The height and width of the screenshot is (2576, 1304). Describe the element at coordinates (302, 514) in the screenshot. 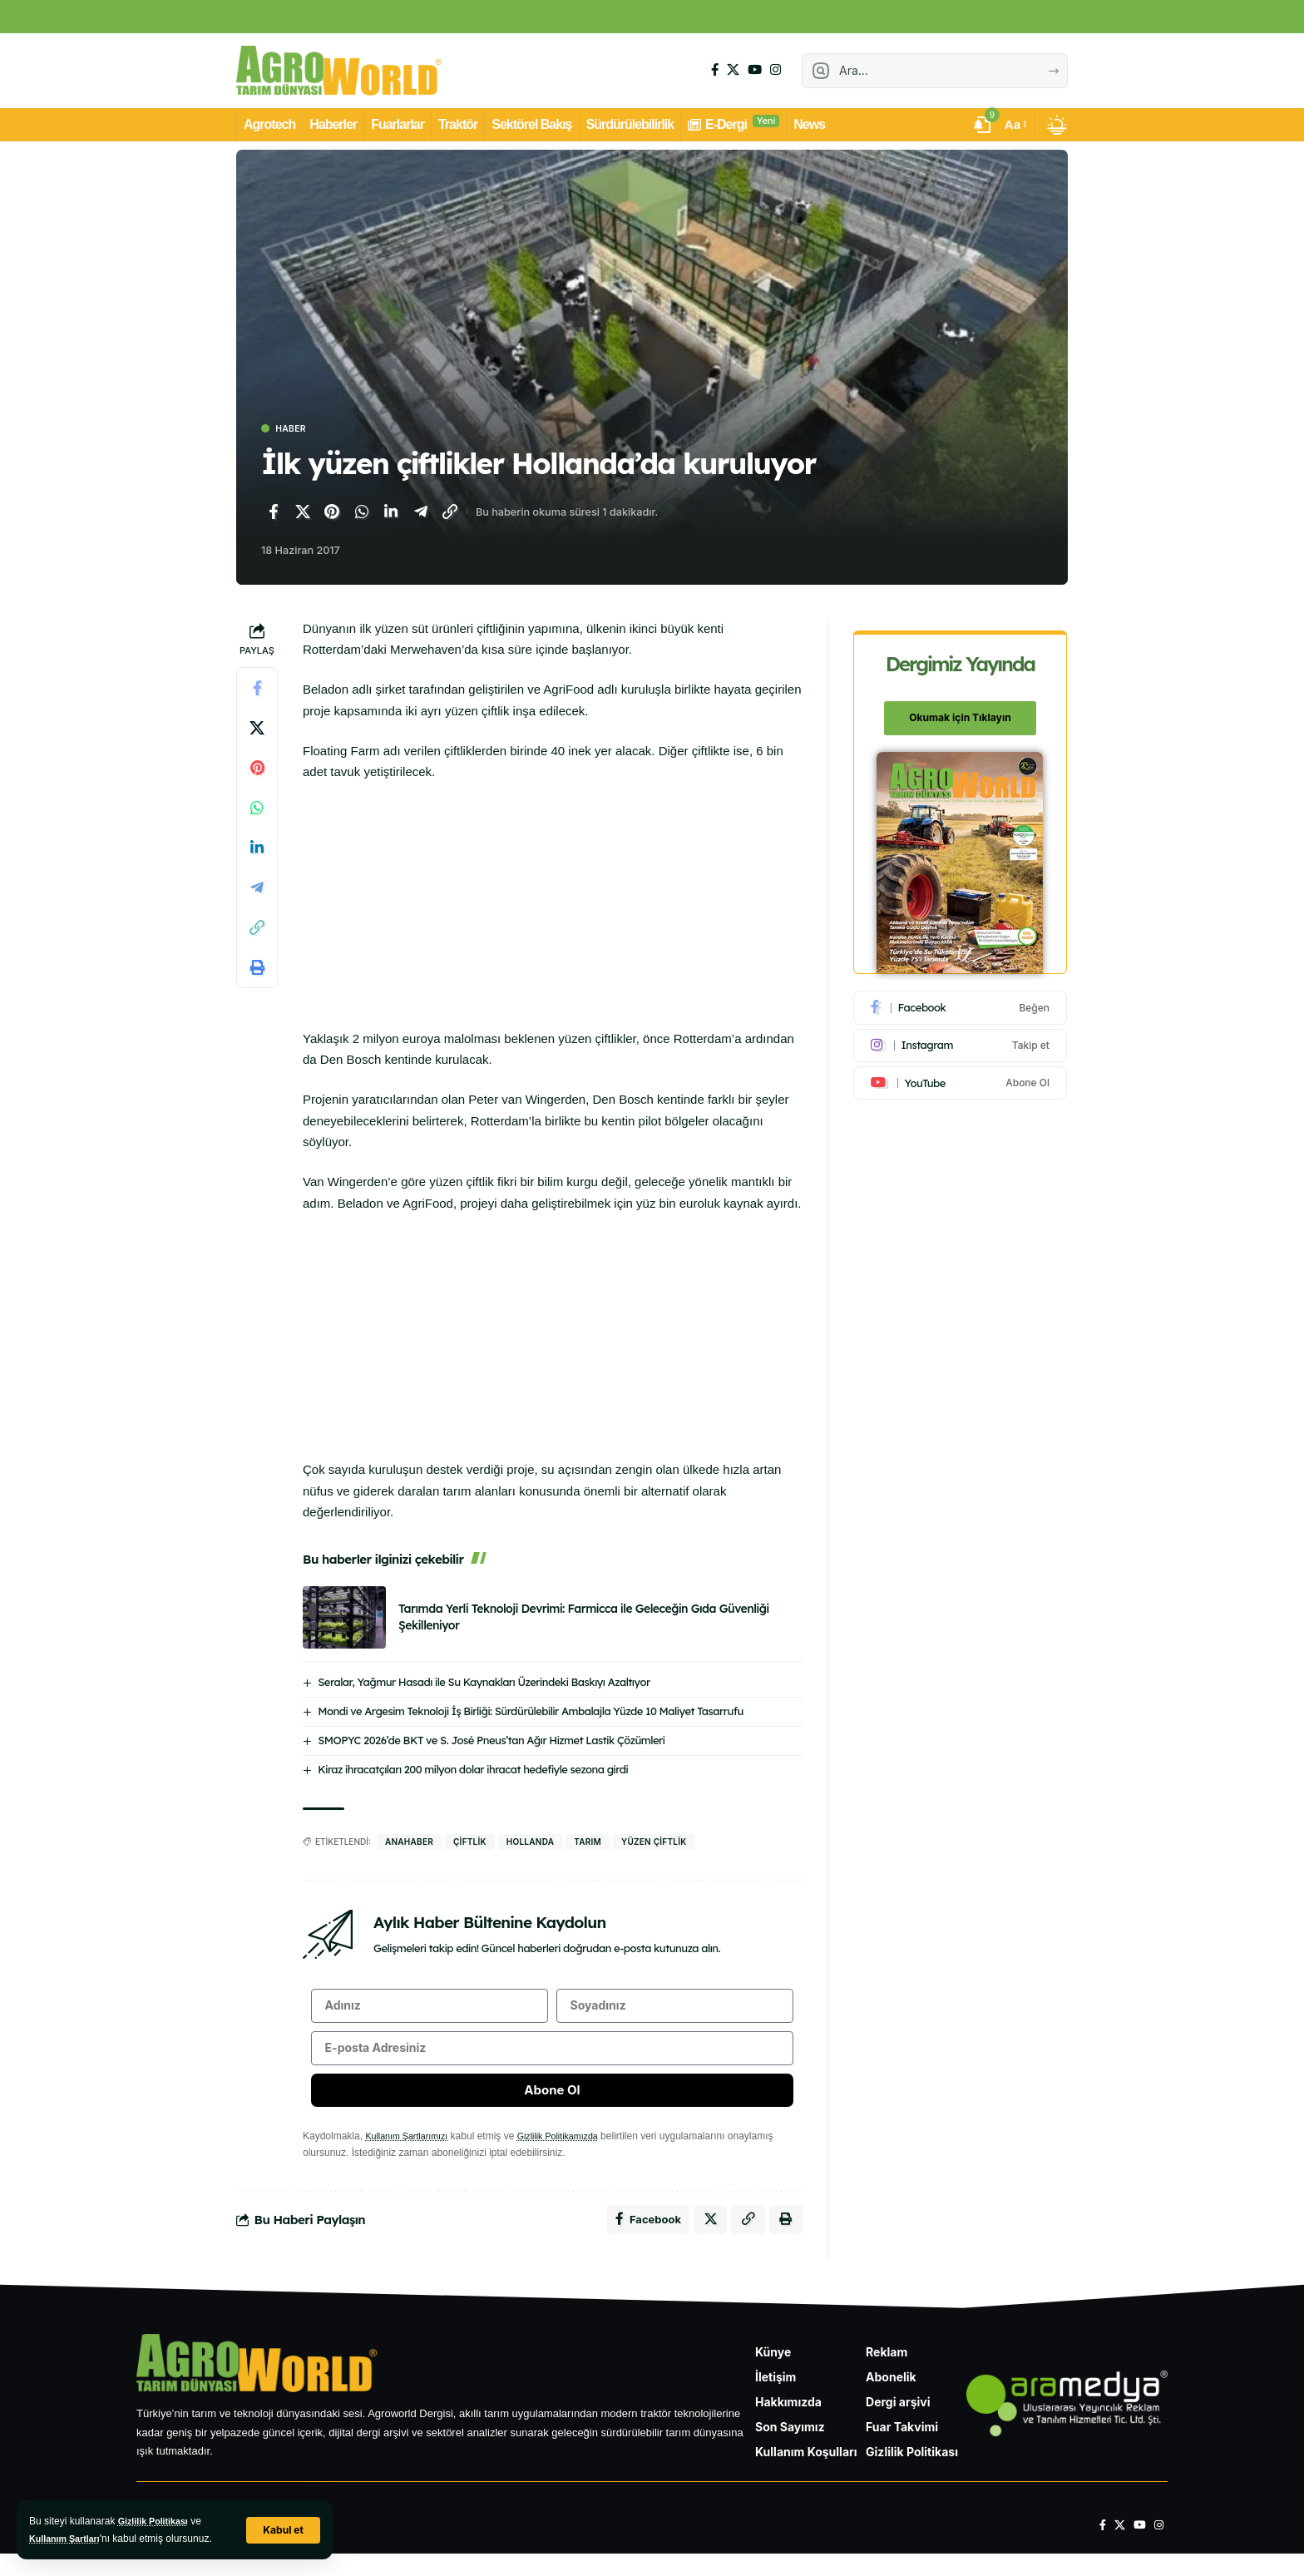

I see `[X'te paylaş]` at that location.